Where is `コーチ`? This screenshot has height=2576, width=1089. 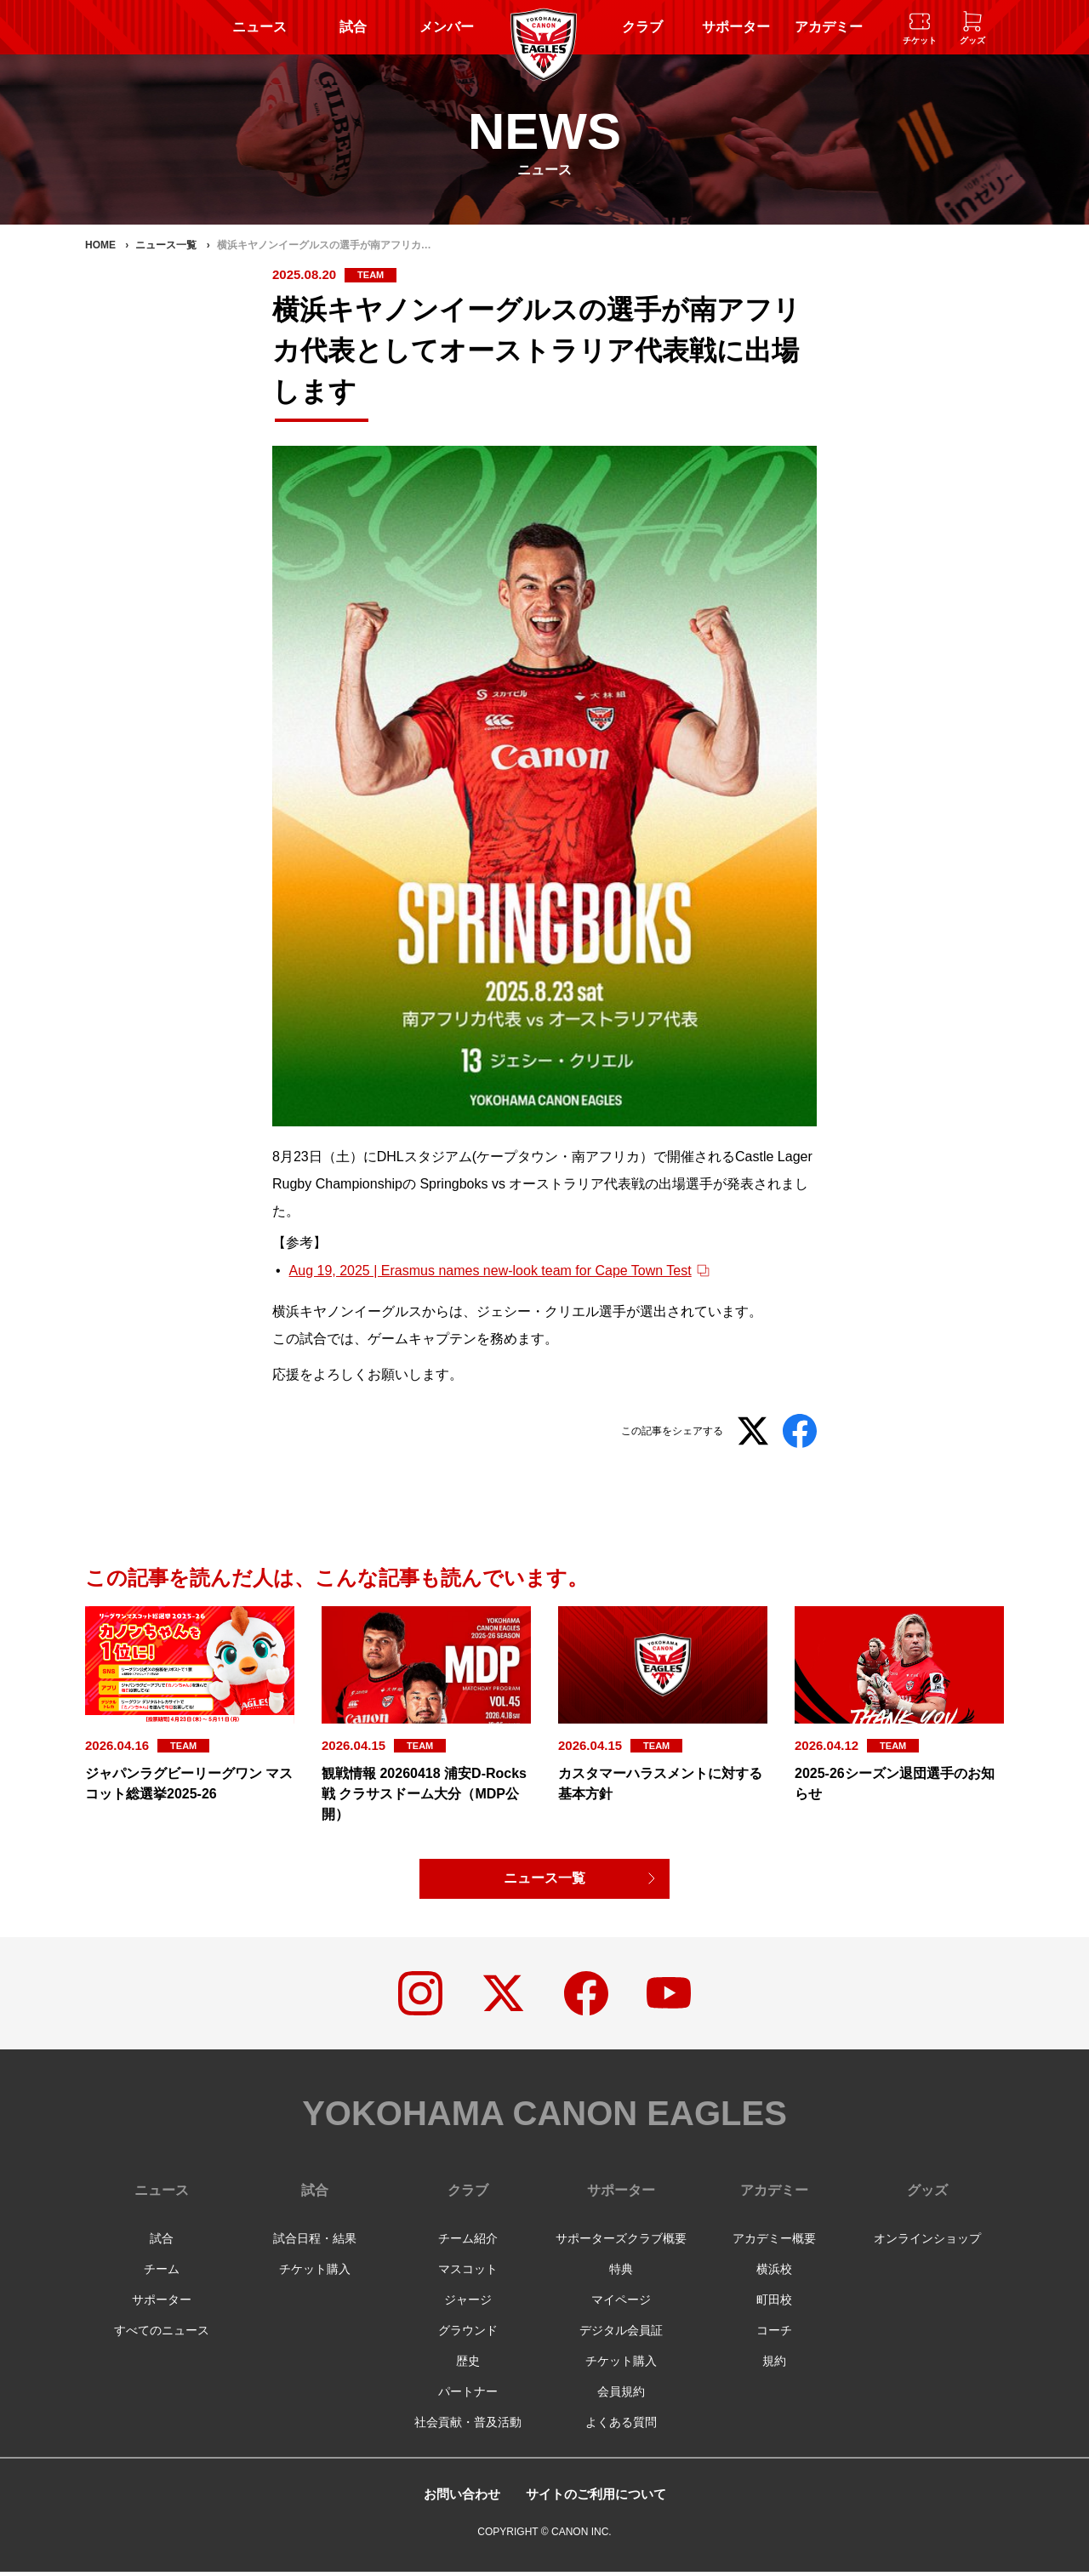
コーチ is located at coordinates (774, 2334).